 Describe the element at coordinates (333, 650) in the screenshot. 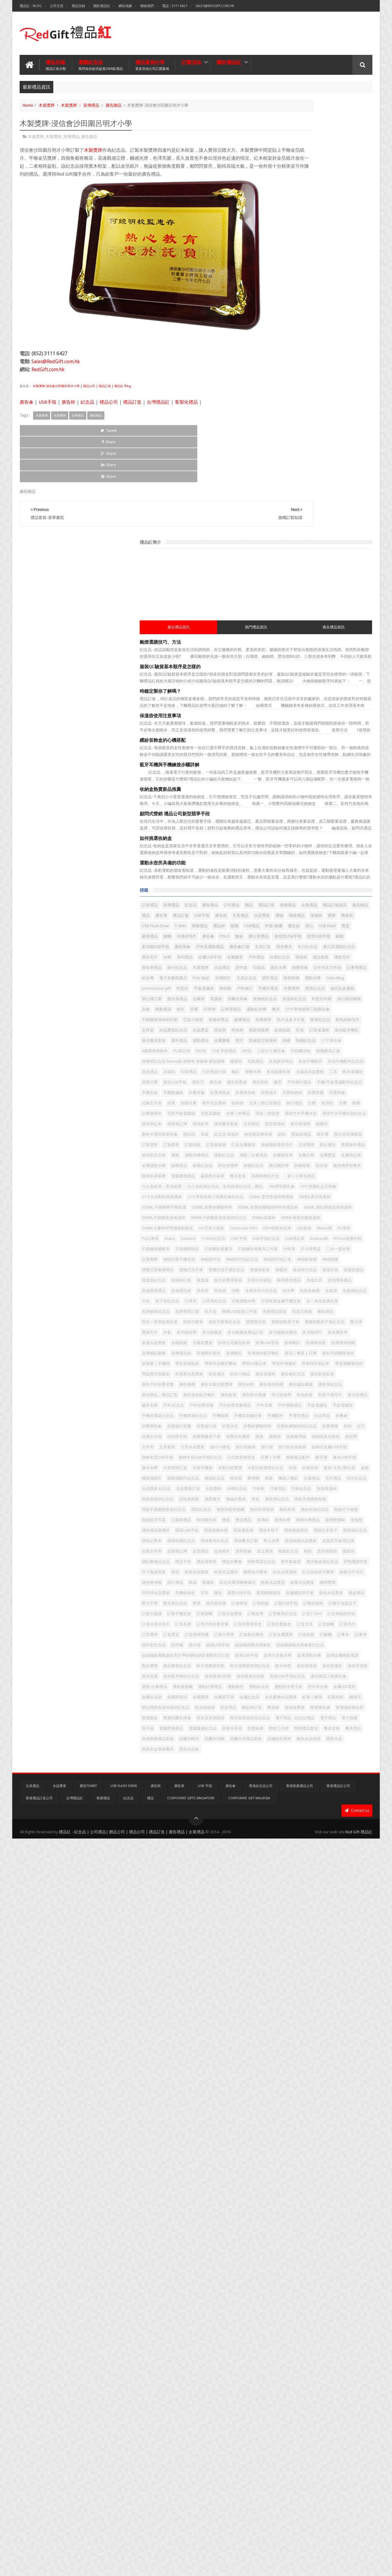

I see `利是封` at that location.